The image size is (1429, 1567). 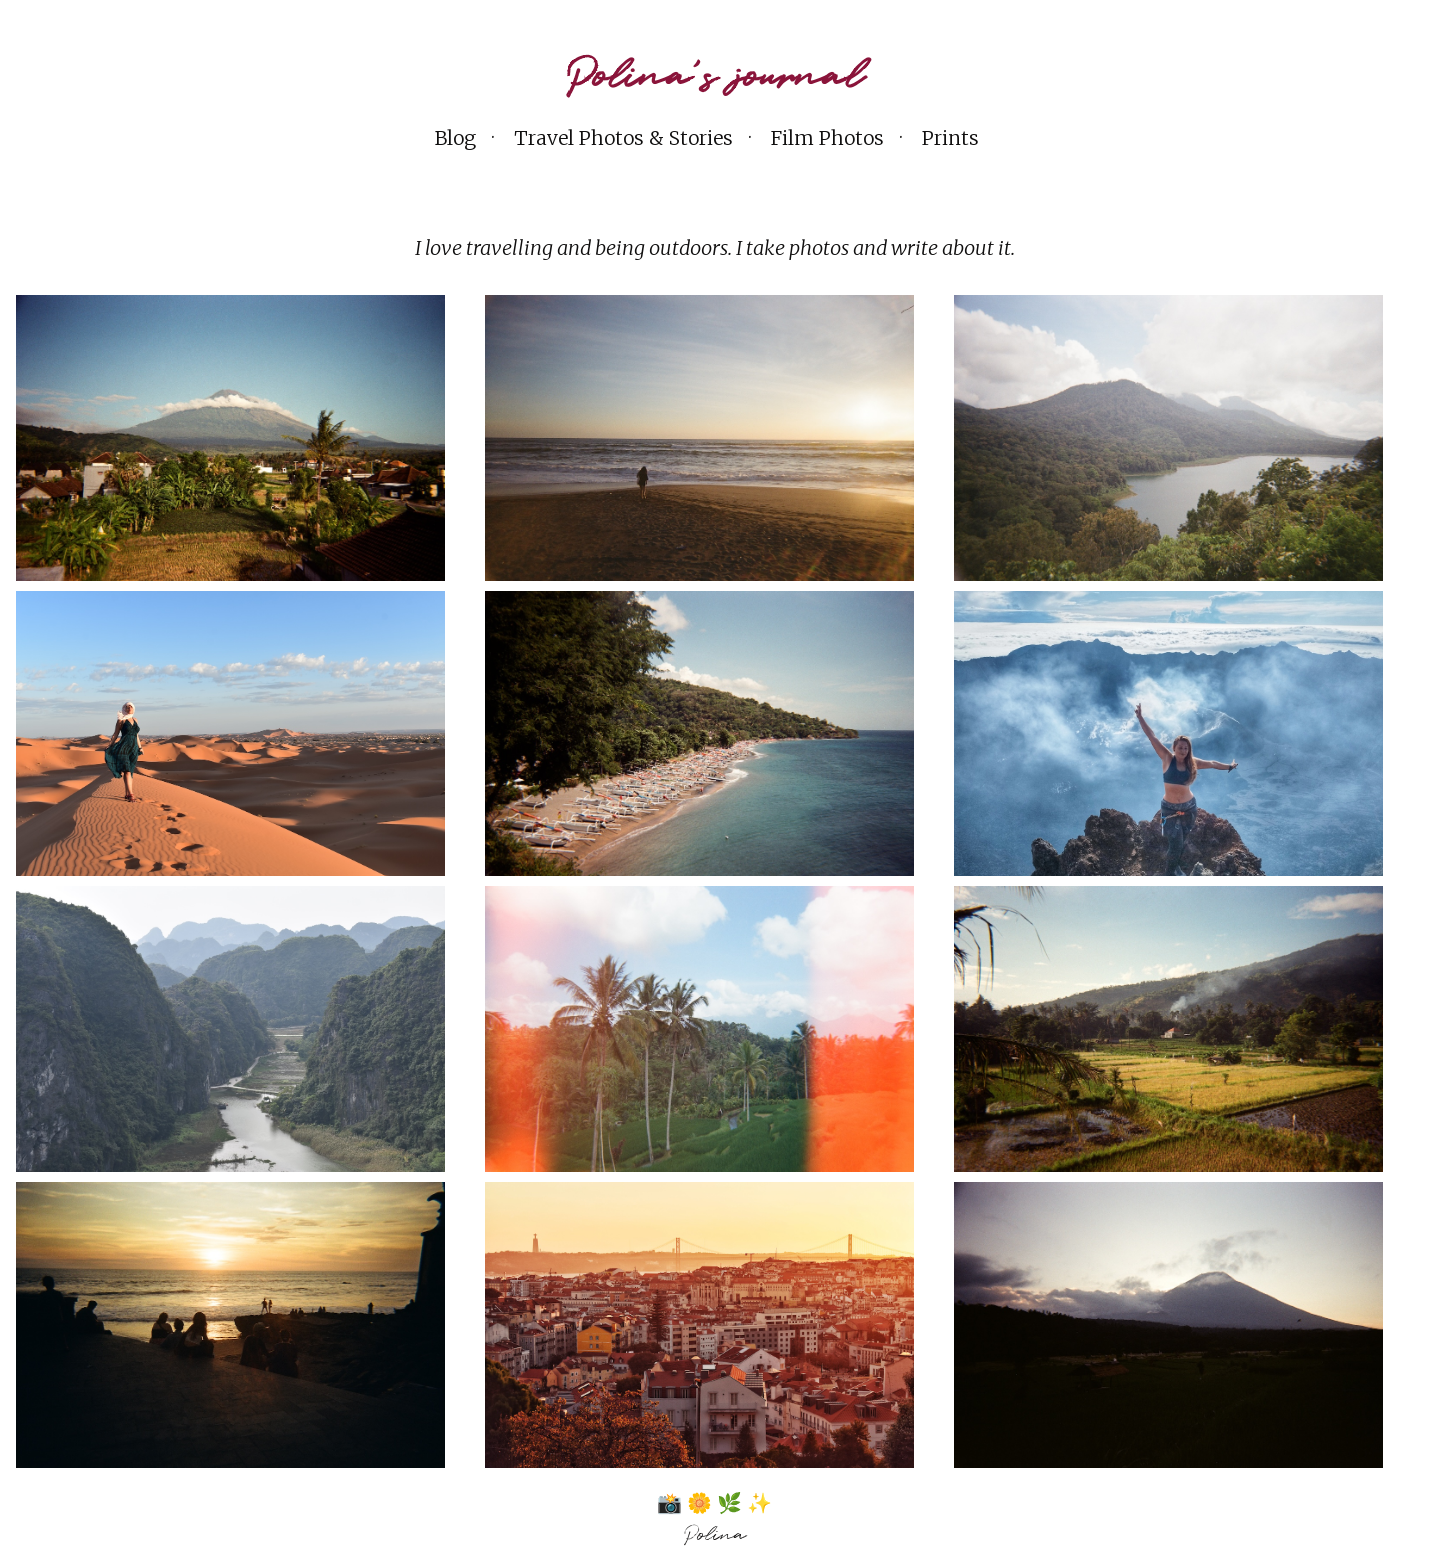 I want to click on Blog, so click(x=455, y=138).